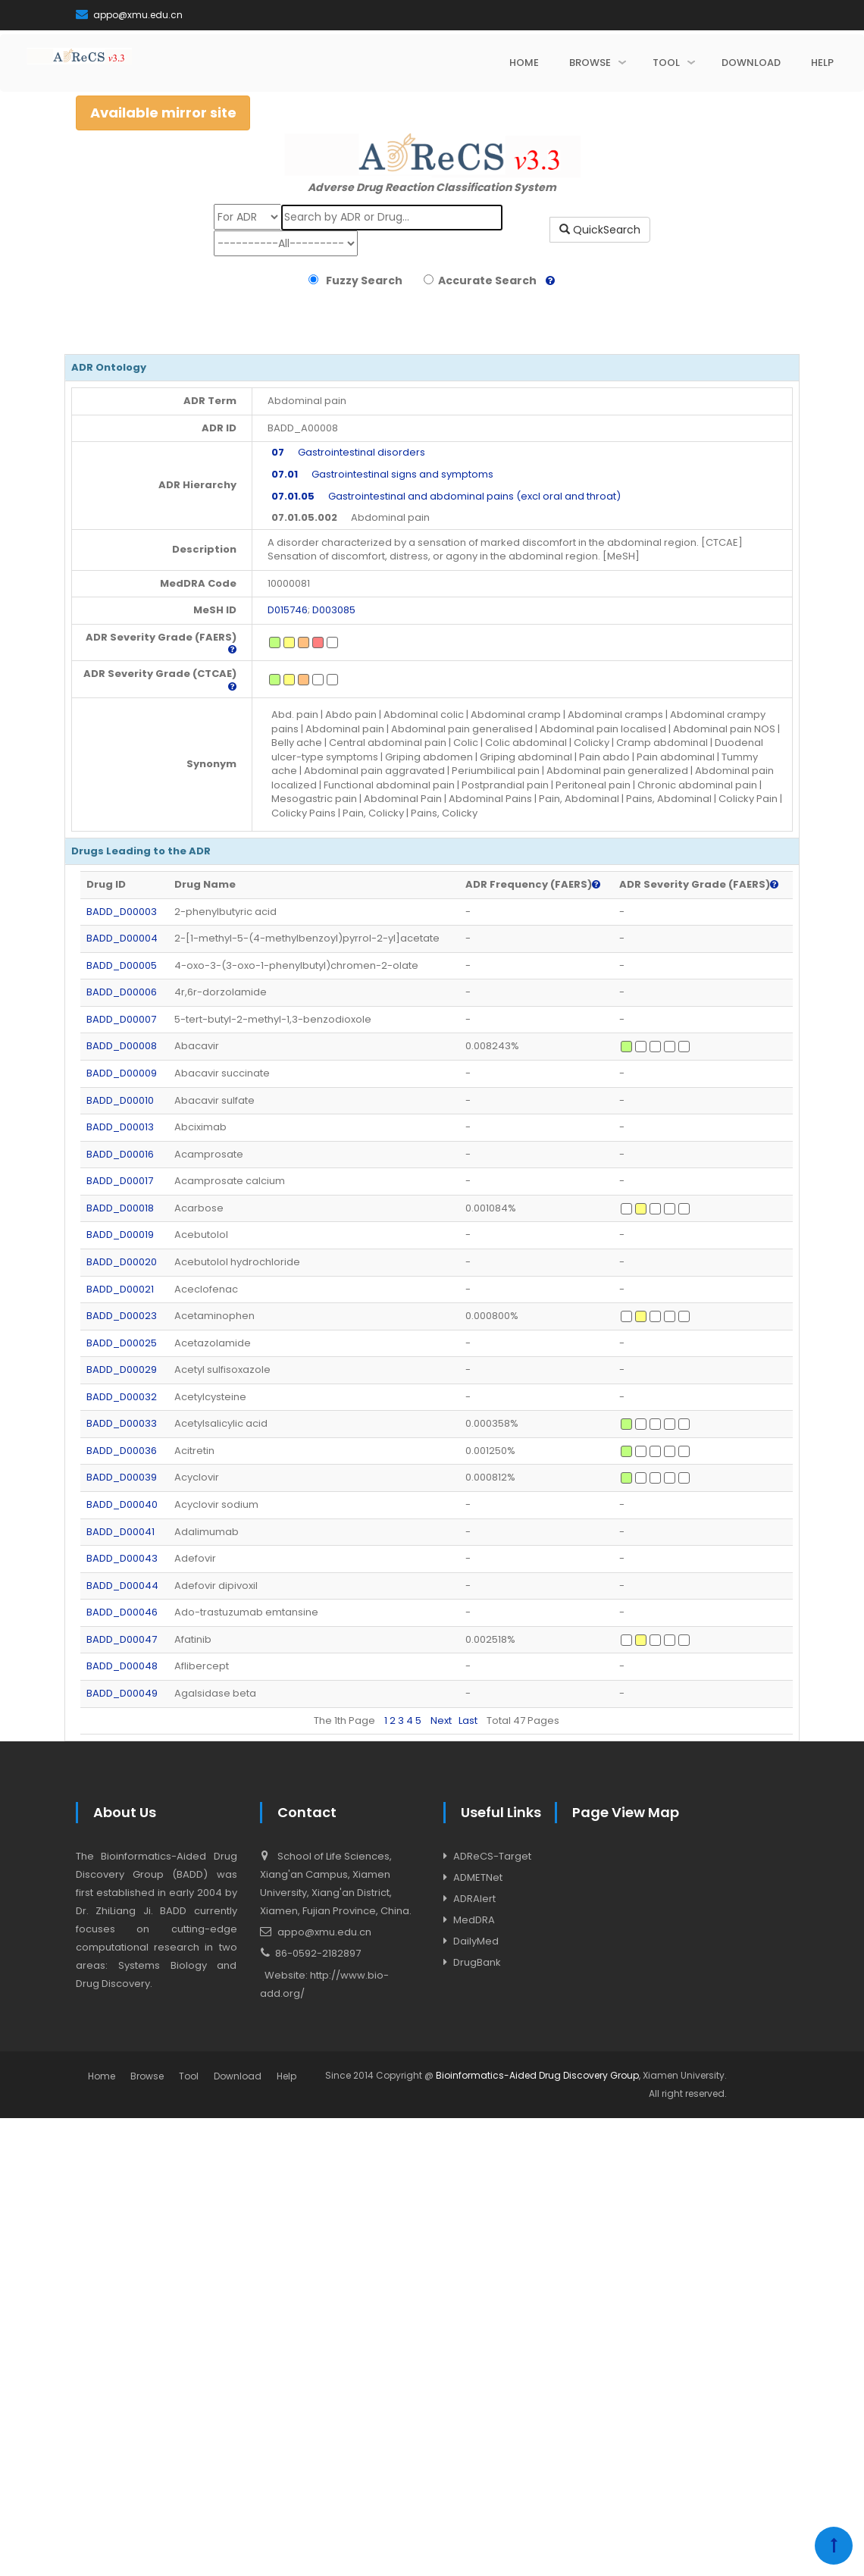  I want to click on QuickSearch, so click(599, 229).